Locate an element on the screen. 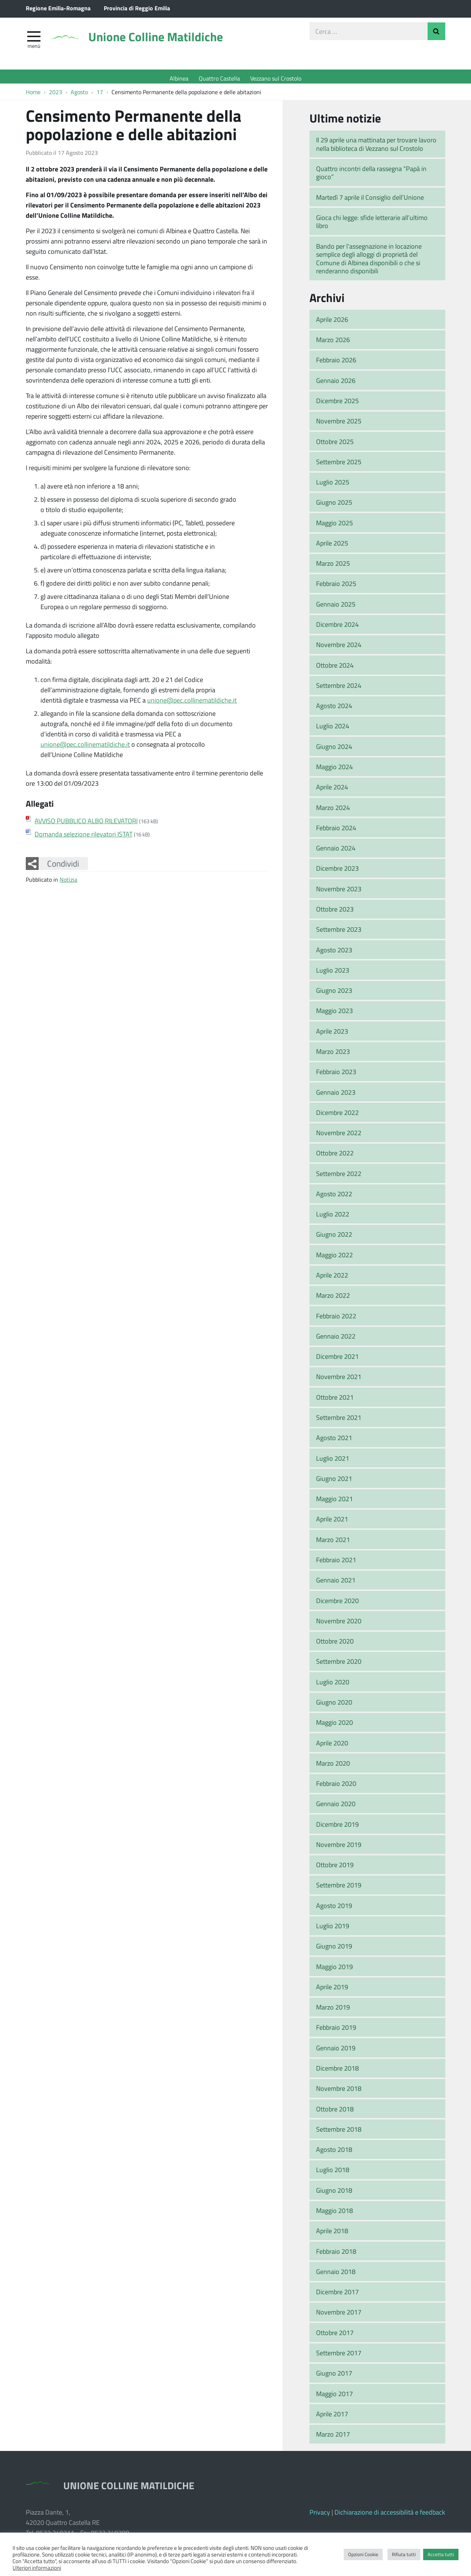 This screenshot has height=2576, width=471. Marzo 2026 is located at coordinates (333, 343).